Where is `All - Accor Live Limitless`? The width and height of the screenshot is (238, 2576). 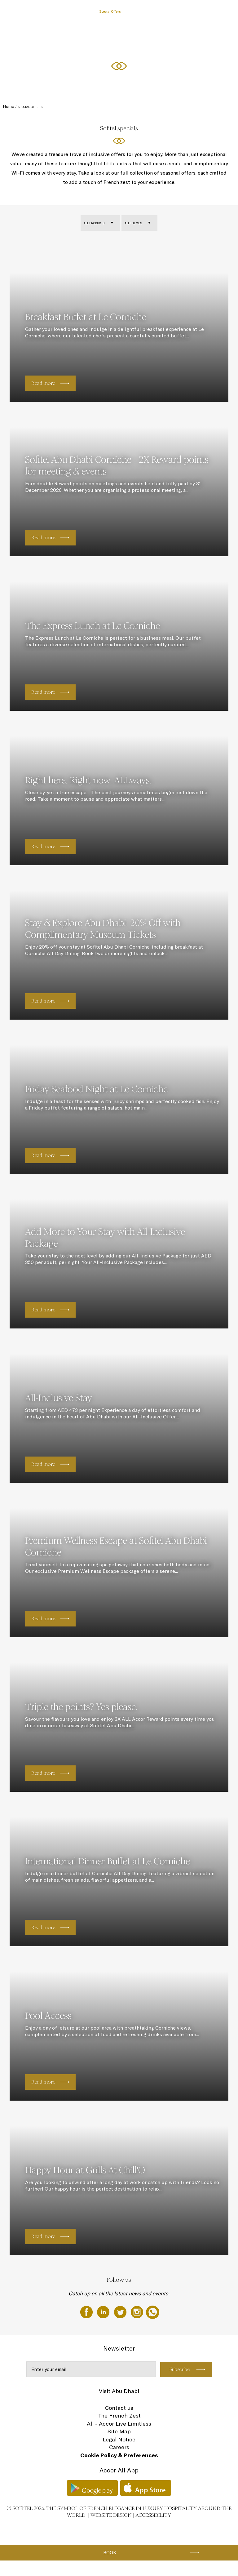
All - Accor Live Limitless is located at coordinates (119, 2423).